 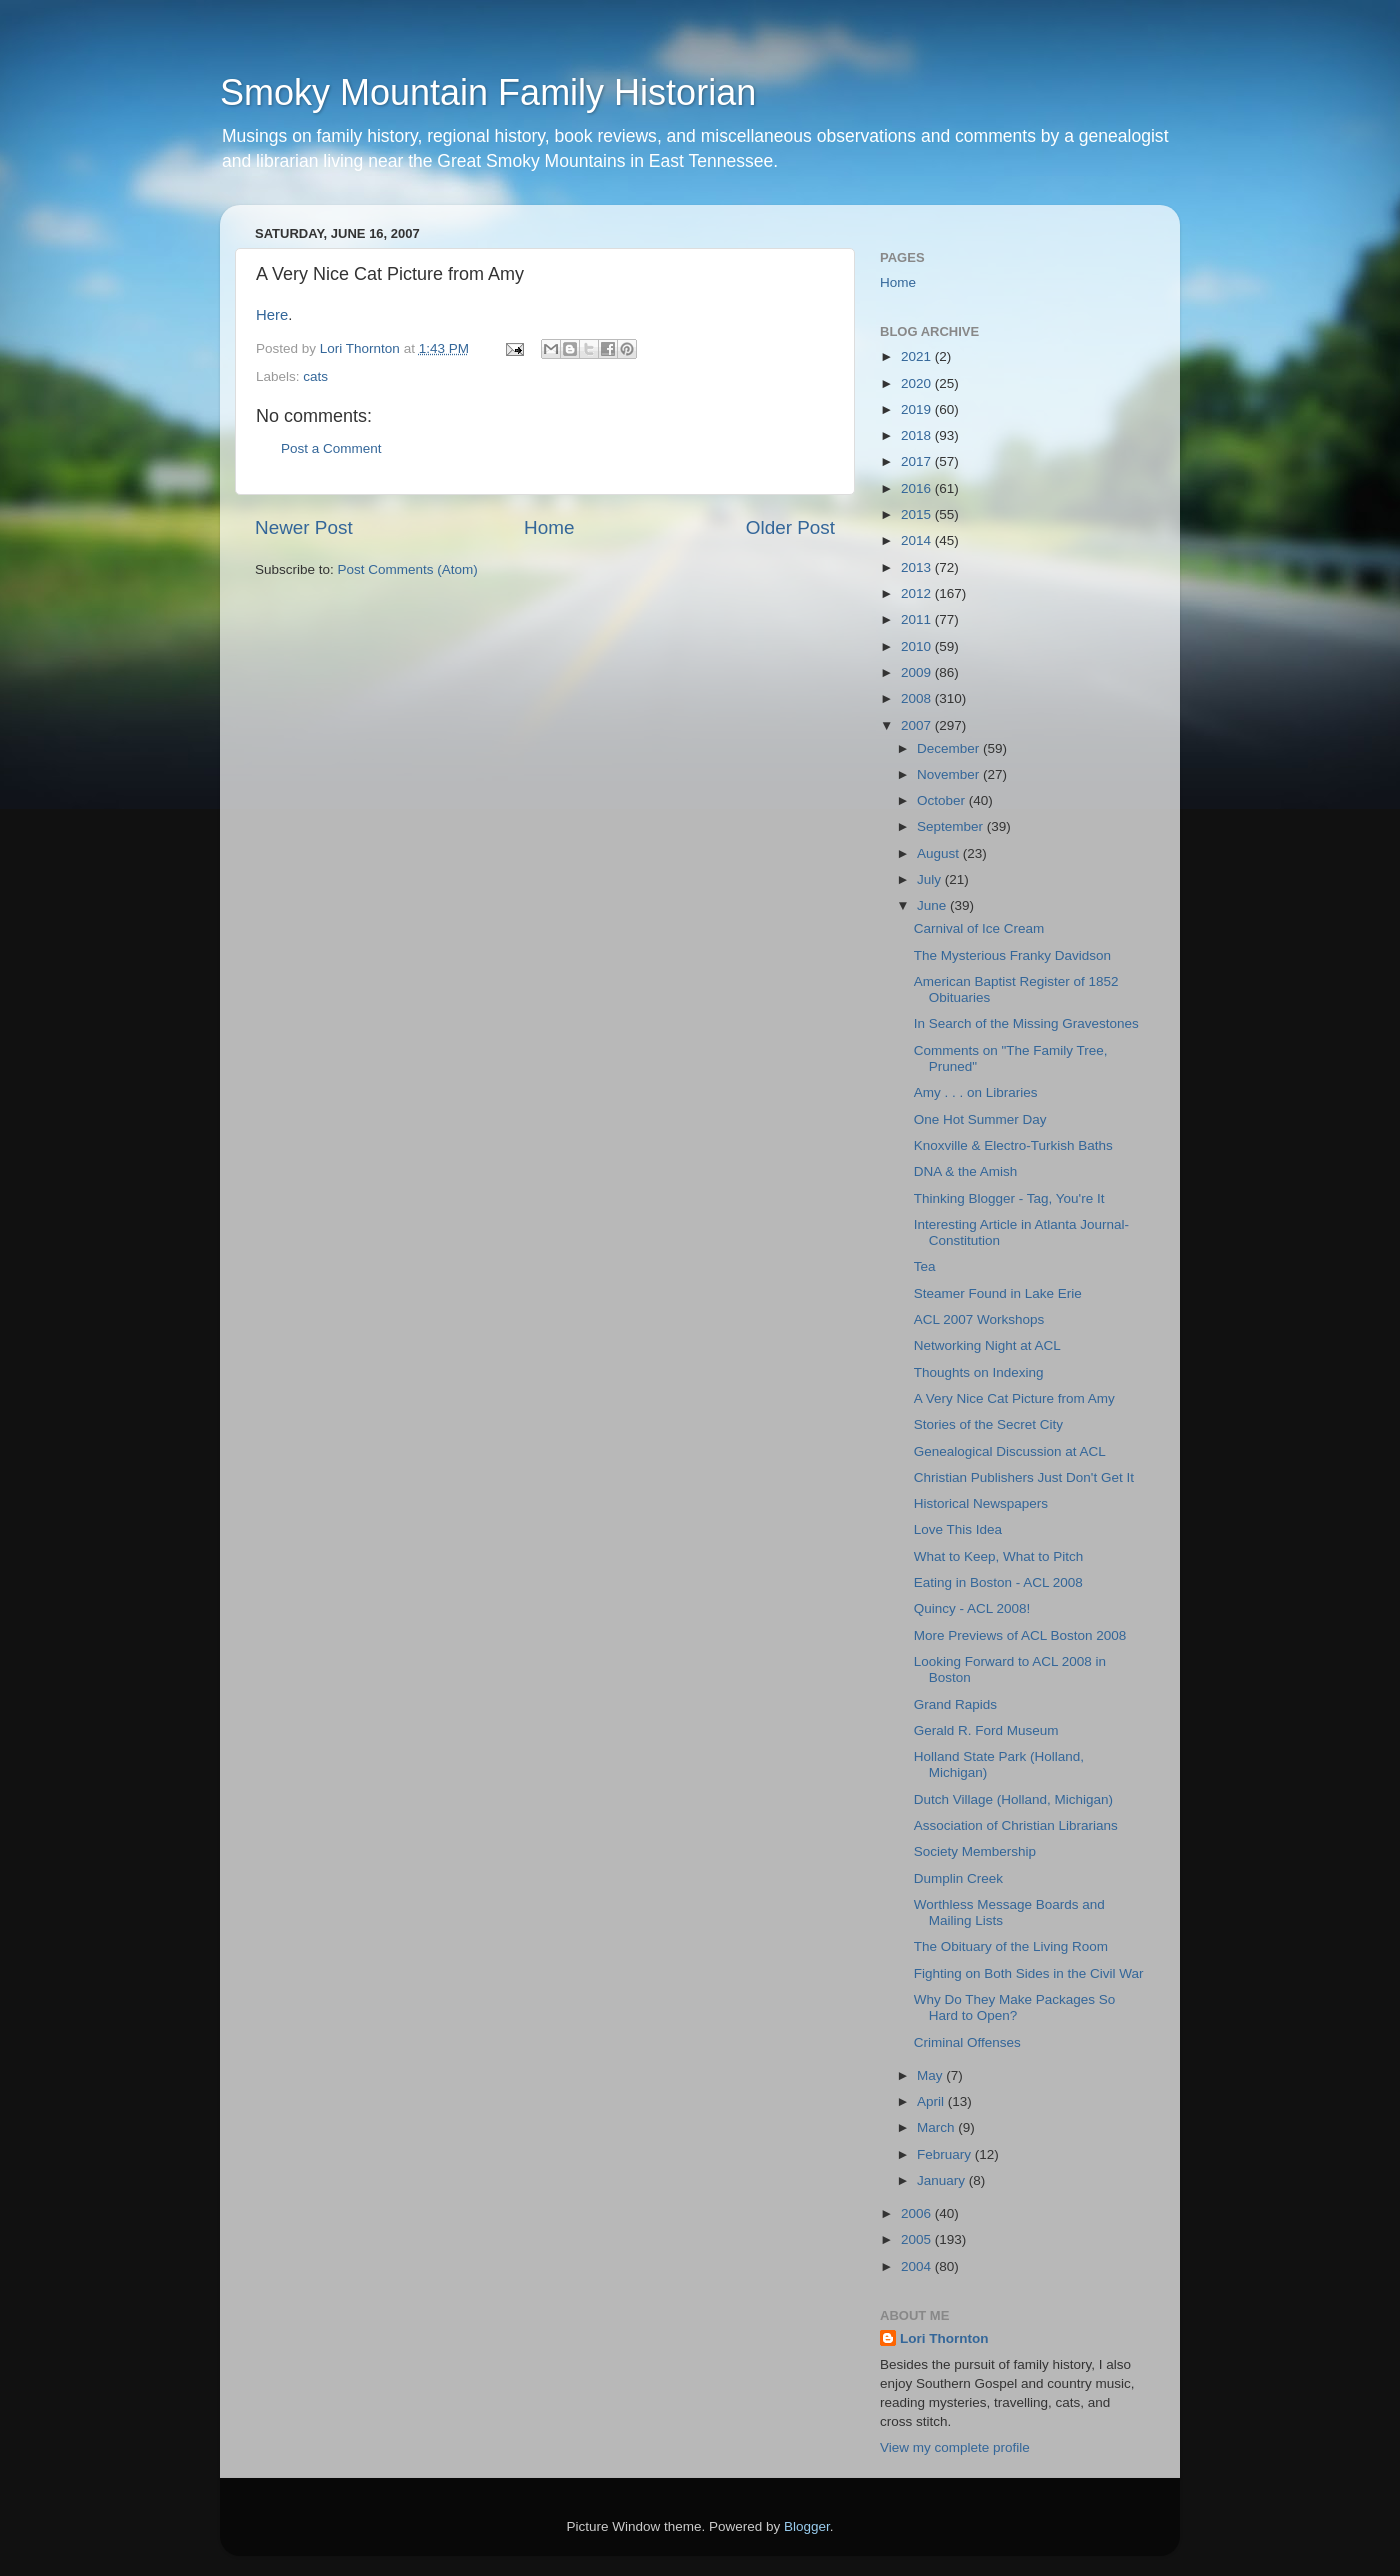 What do you see at coordinates (925, 1266) in the screenshot?
I see `Tea` at bounding box center [925, 1266].